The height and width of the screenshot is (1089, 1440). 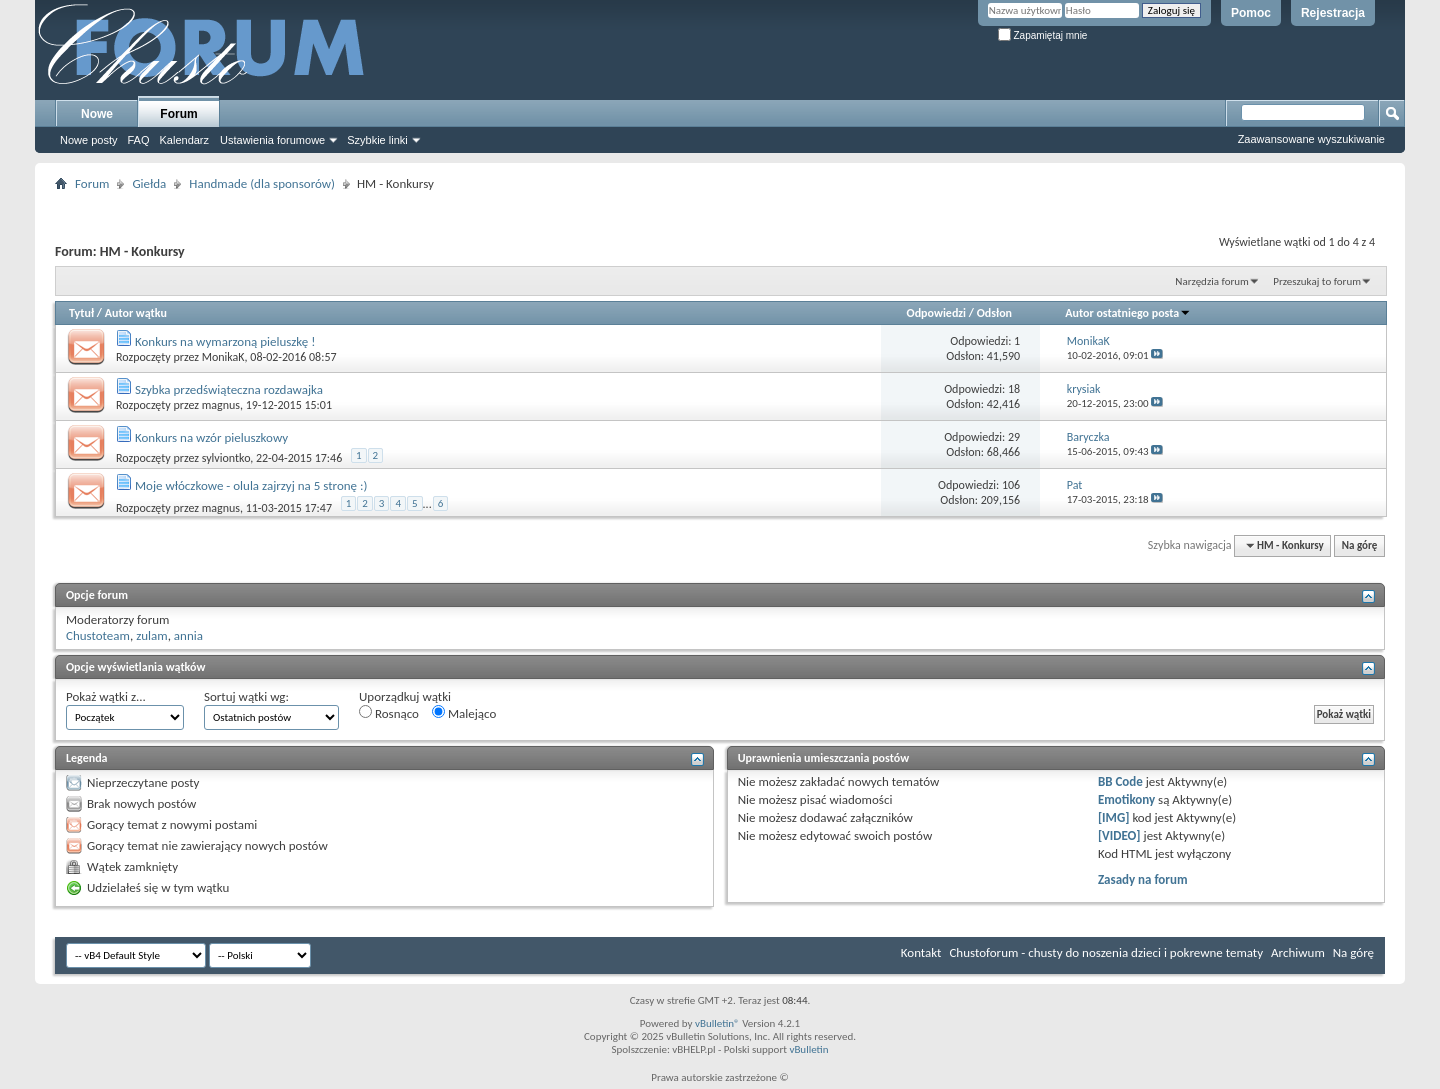 I want to click on Zaawansowane wyszukiwanie, so click(x=1311, y=139).